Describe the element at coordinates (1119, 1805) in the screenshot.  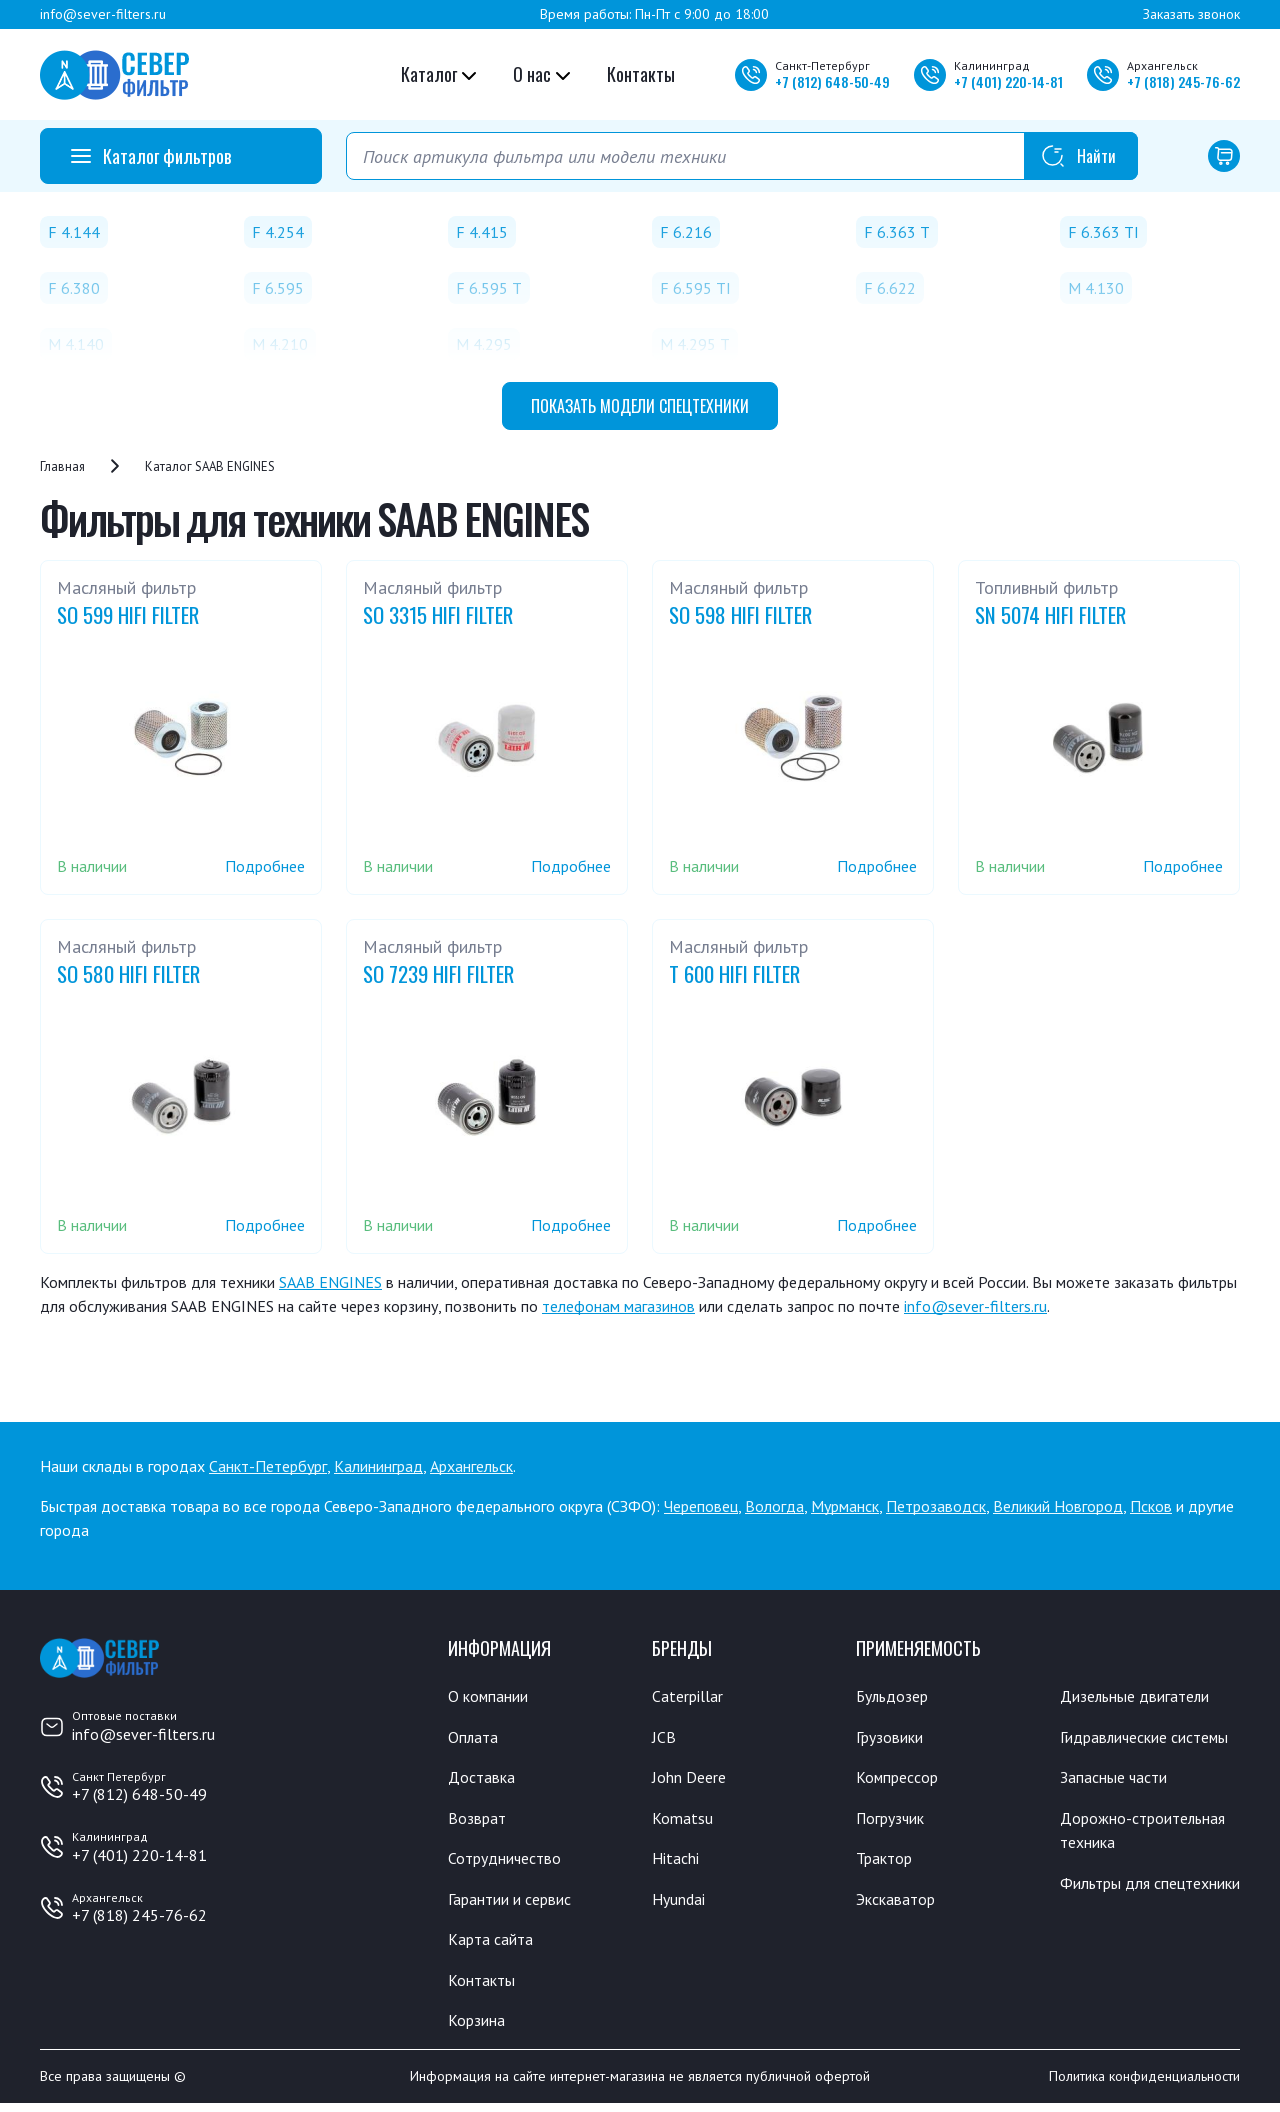
I see `Запасные части` at that location.